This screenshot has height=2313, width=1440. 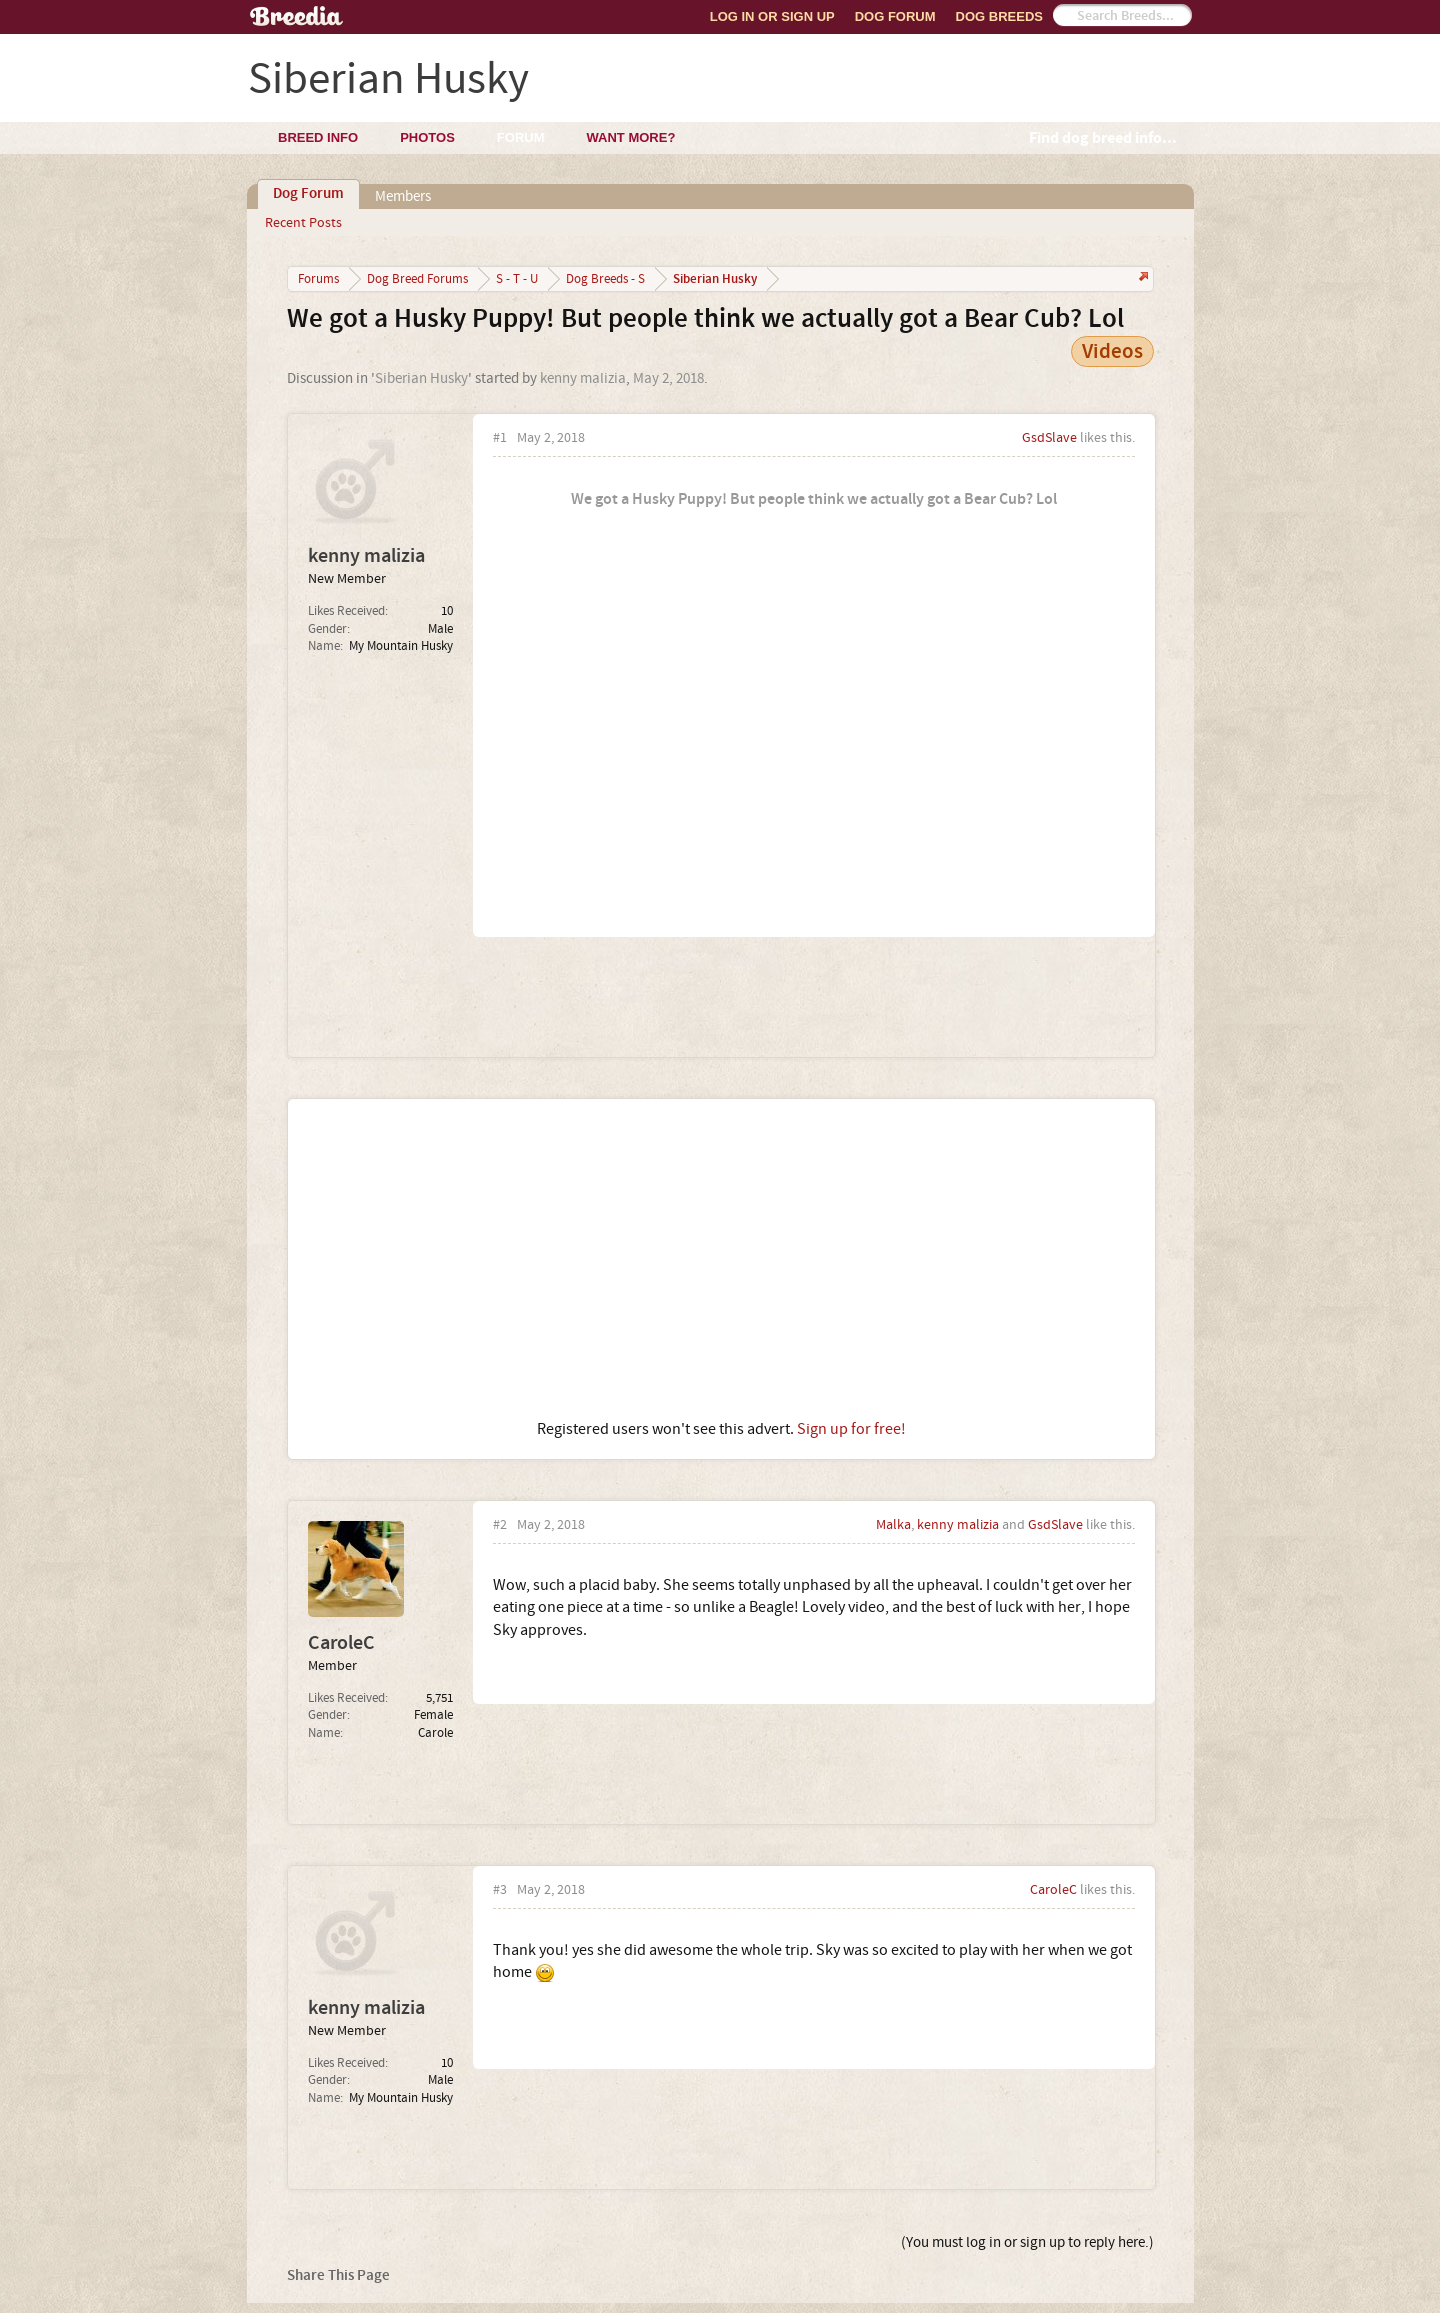 I want to click on #1, so click(x=500, y=438).